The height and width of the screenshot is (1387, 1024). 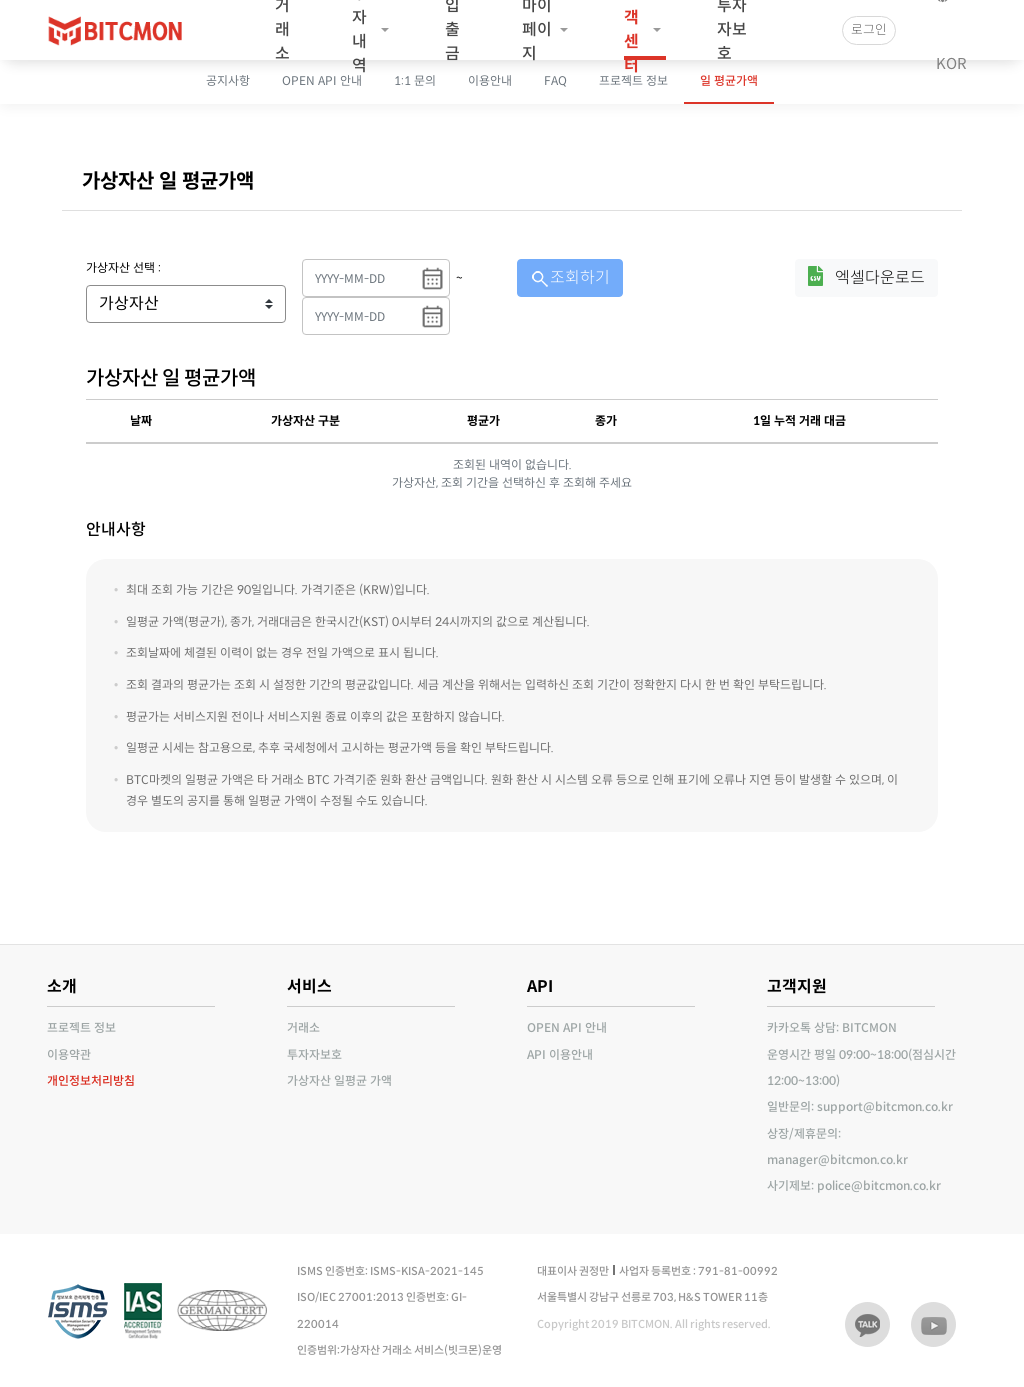 What do you see at coordinates (123, 267) in the screenshot?
I see `가상자산 선택 :` at bounding box center [123, 267].